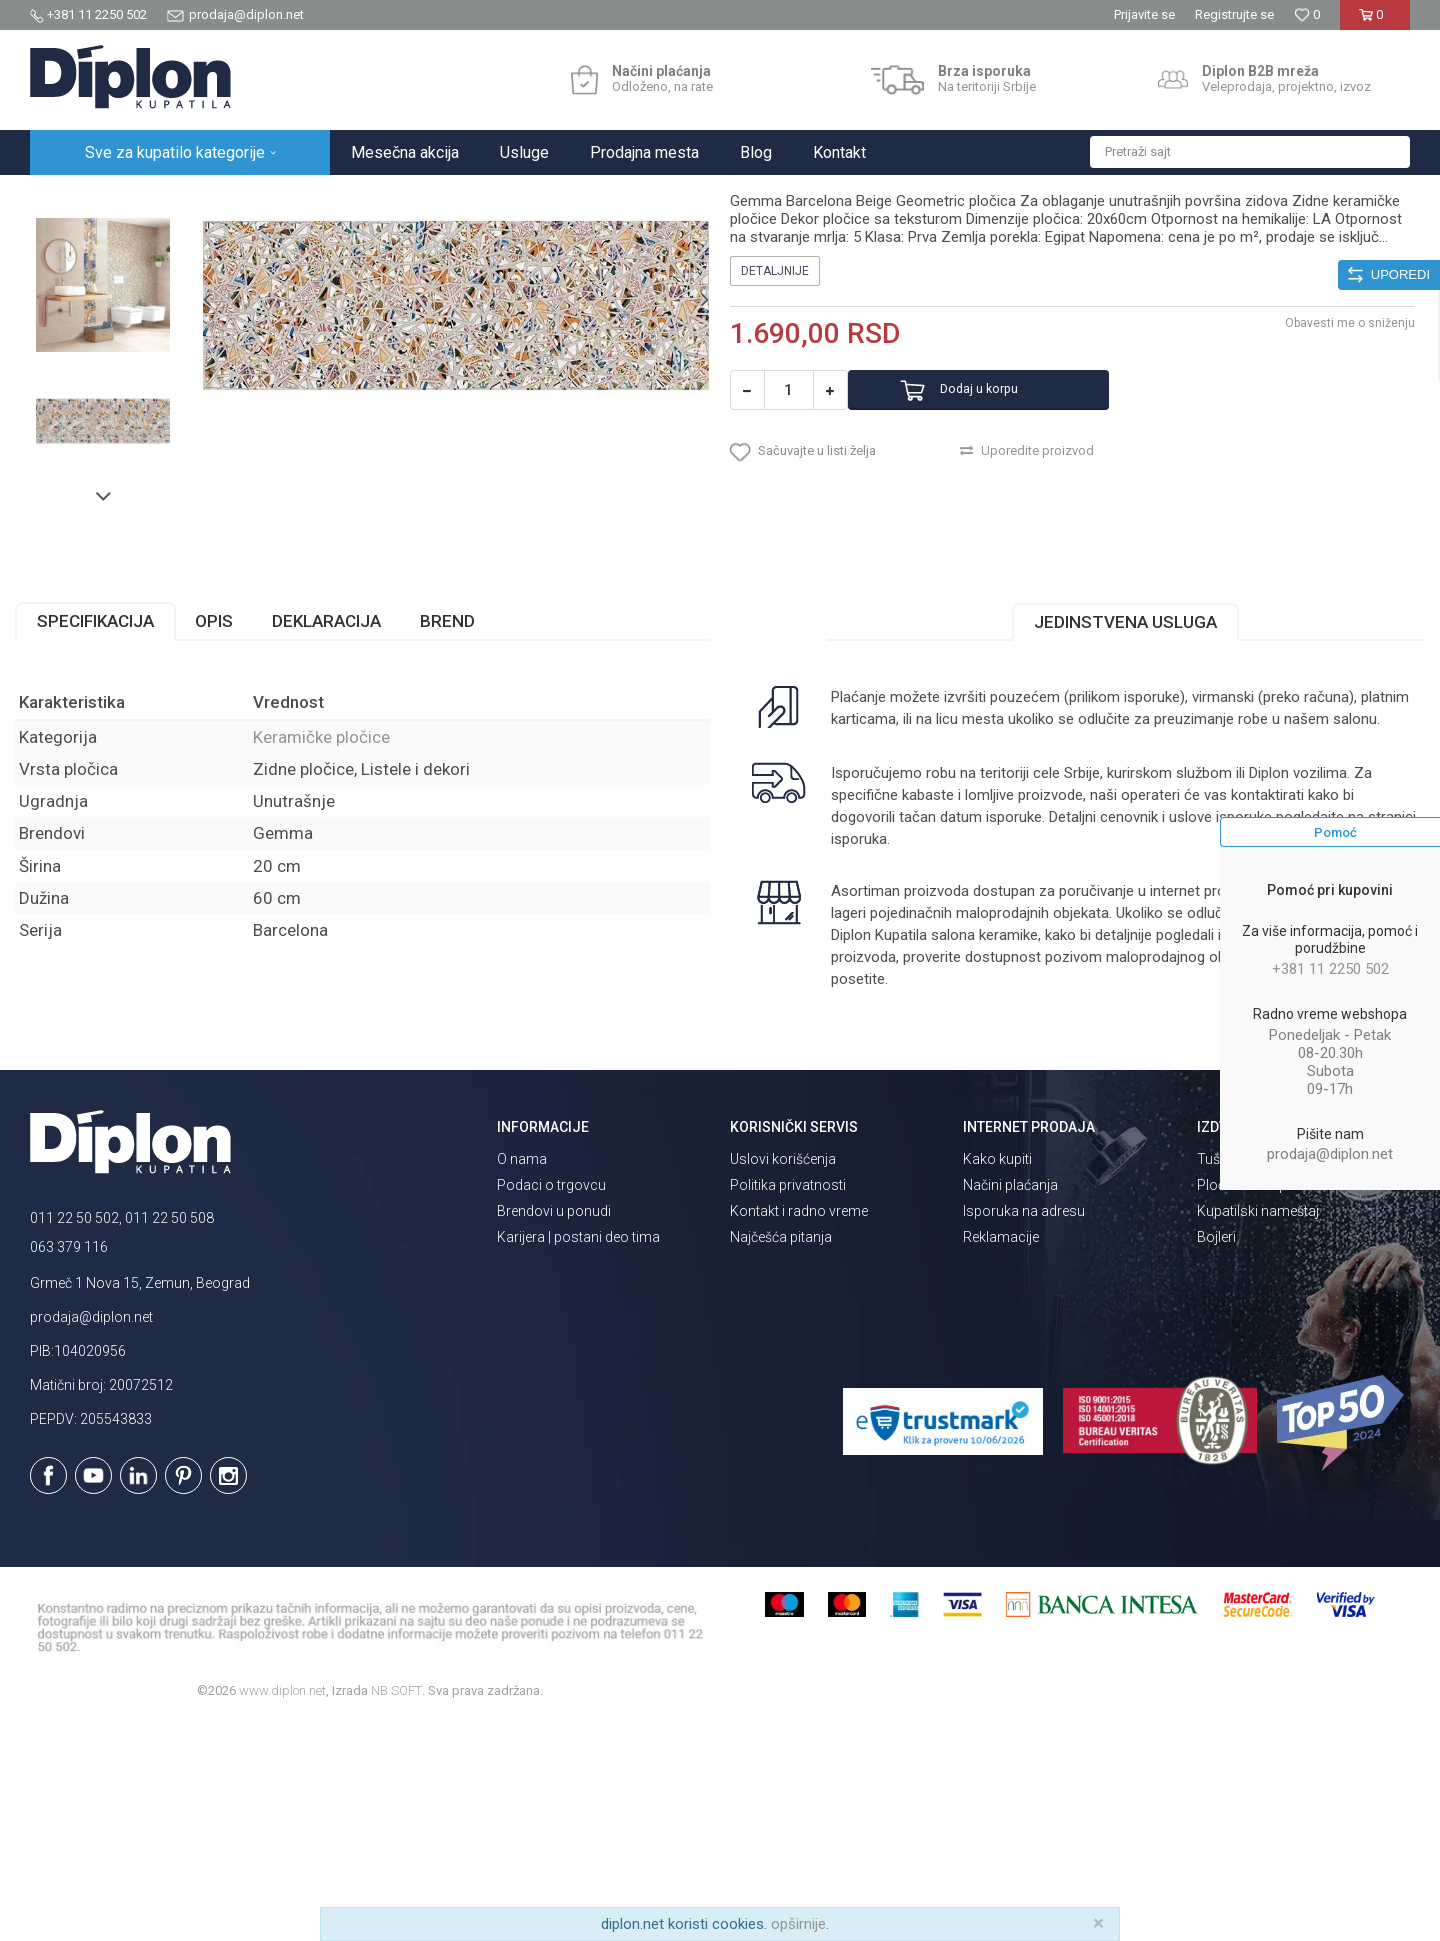  Describe the element at coordinates (110, 840) in the screenshot. I see `Specifikacija` at that location.